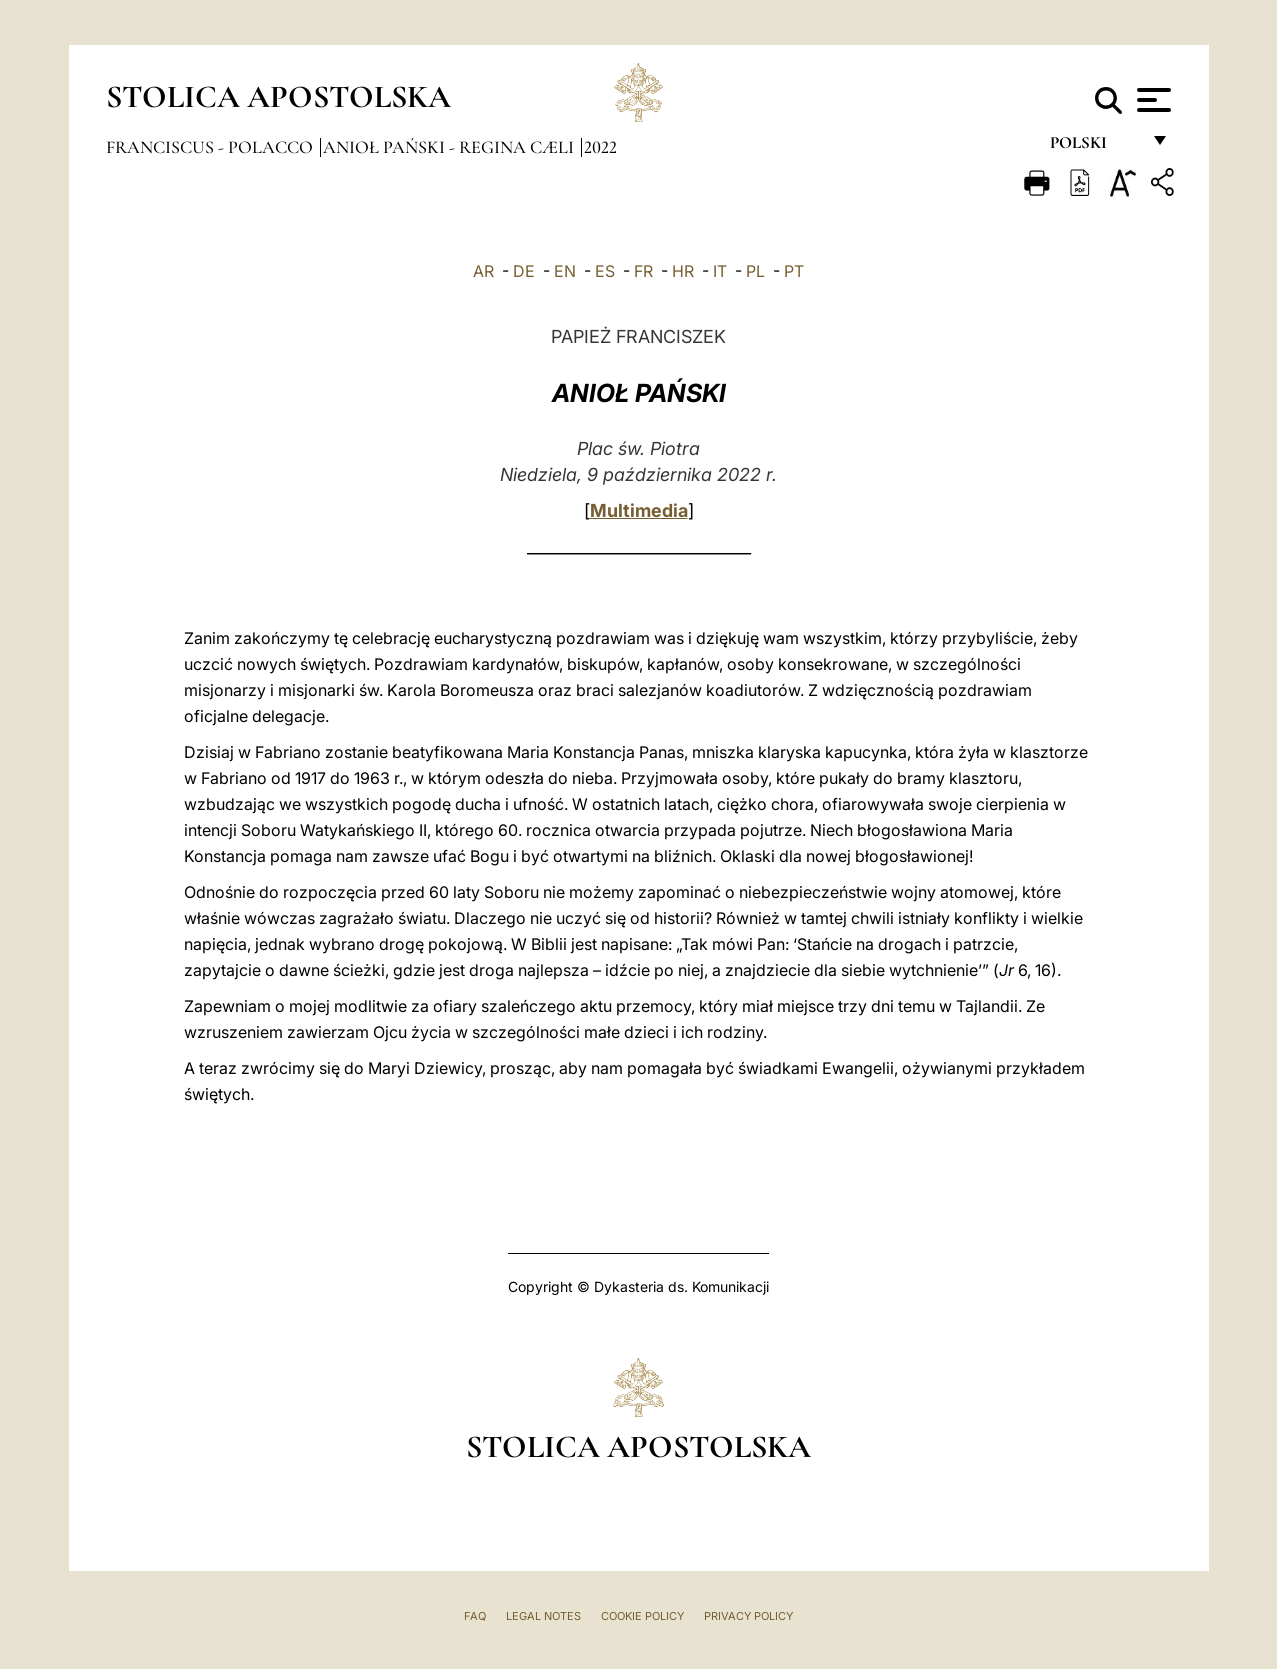 The image size is (1277, 1669). I want to click on Legal Notes, so click(543, 1616).